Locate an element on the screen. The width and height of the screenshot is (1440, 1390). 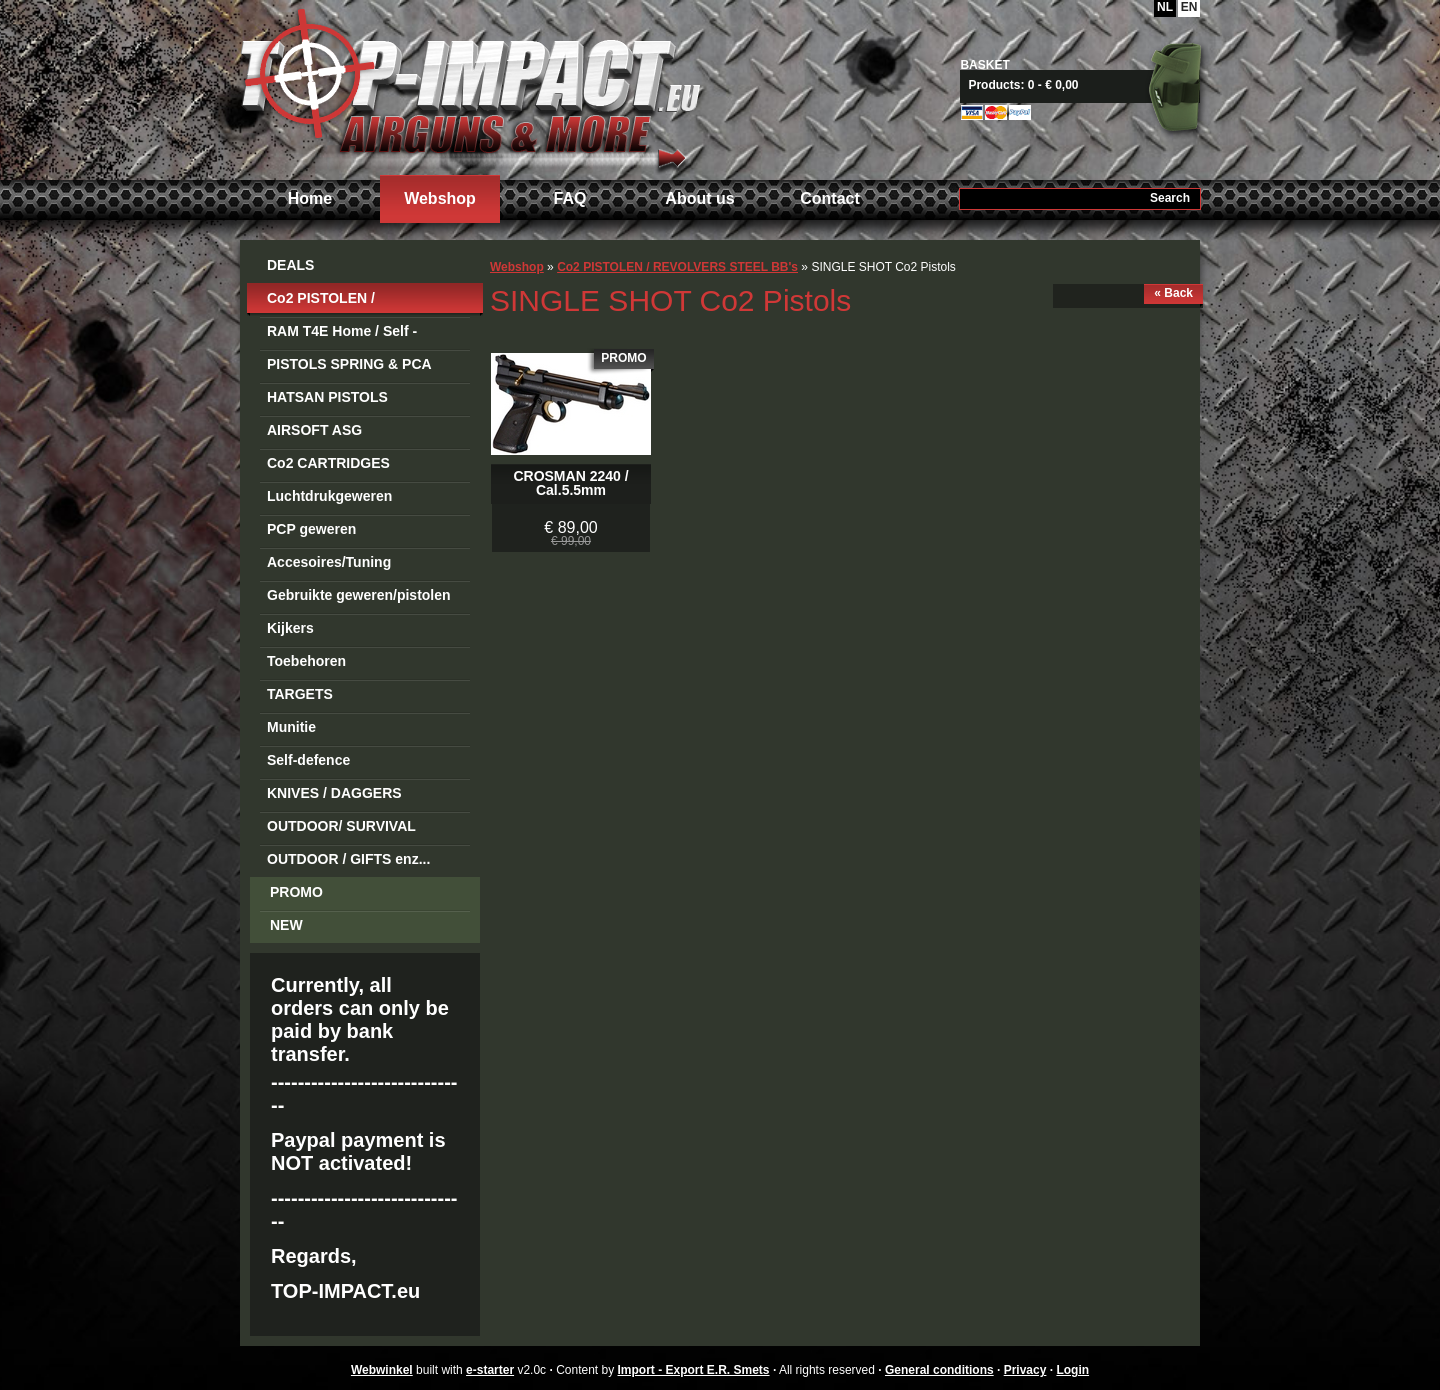
Luchtdrukgeweren is located at coordinates (329, 496).